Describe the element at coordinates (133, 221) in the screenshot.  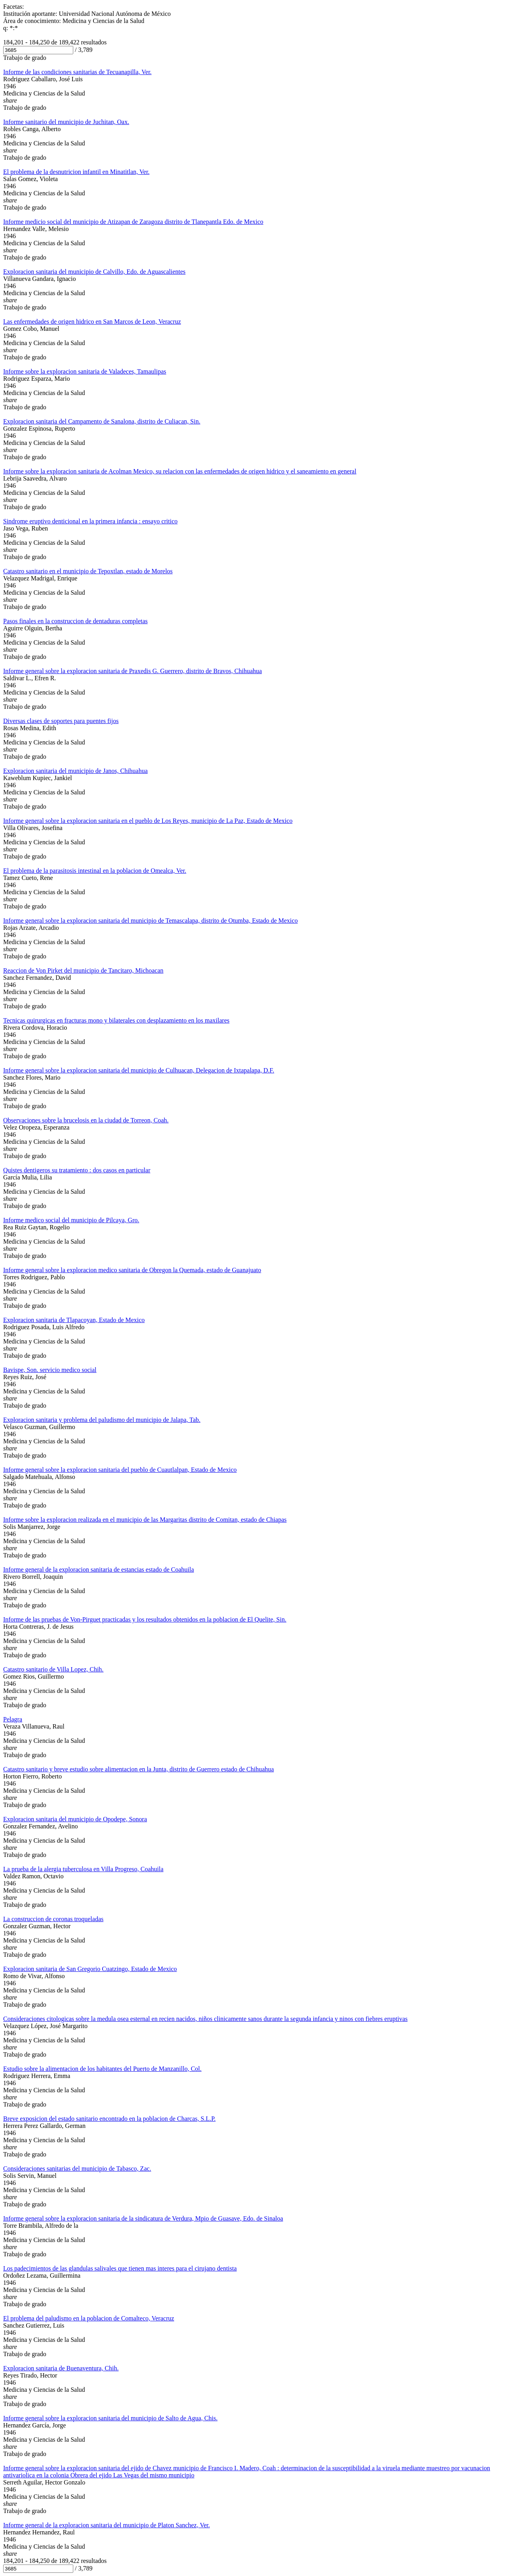
I see `Informe medicio social del municipio de Atizapan de Zaragoza distrito de Tlanepantla Edo. de Mexico` at that location.